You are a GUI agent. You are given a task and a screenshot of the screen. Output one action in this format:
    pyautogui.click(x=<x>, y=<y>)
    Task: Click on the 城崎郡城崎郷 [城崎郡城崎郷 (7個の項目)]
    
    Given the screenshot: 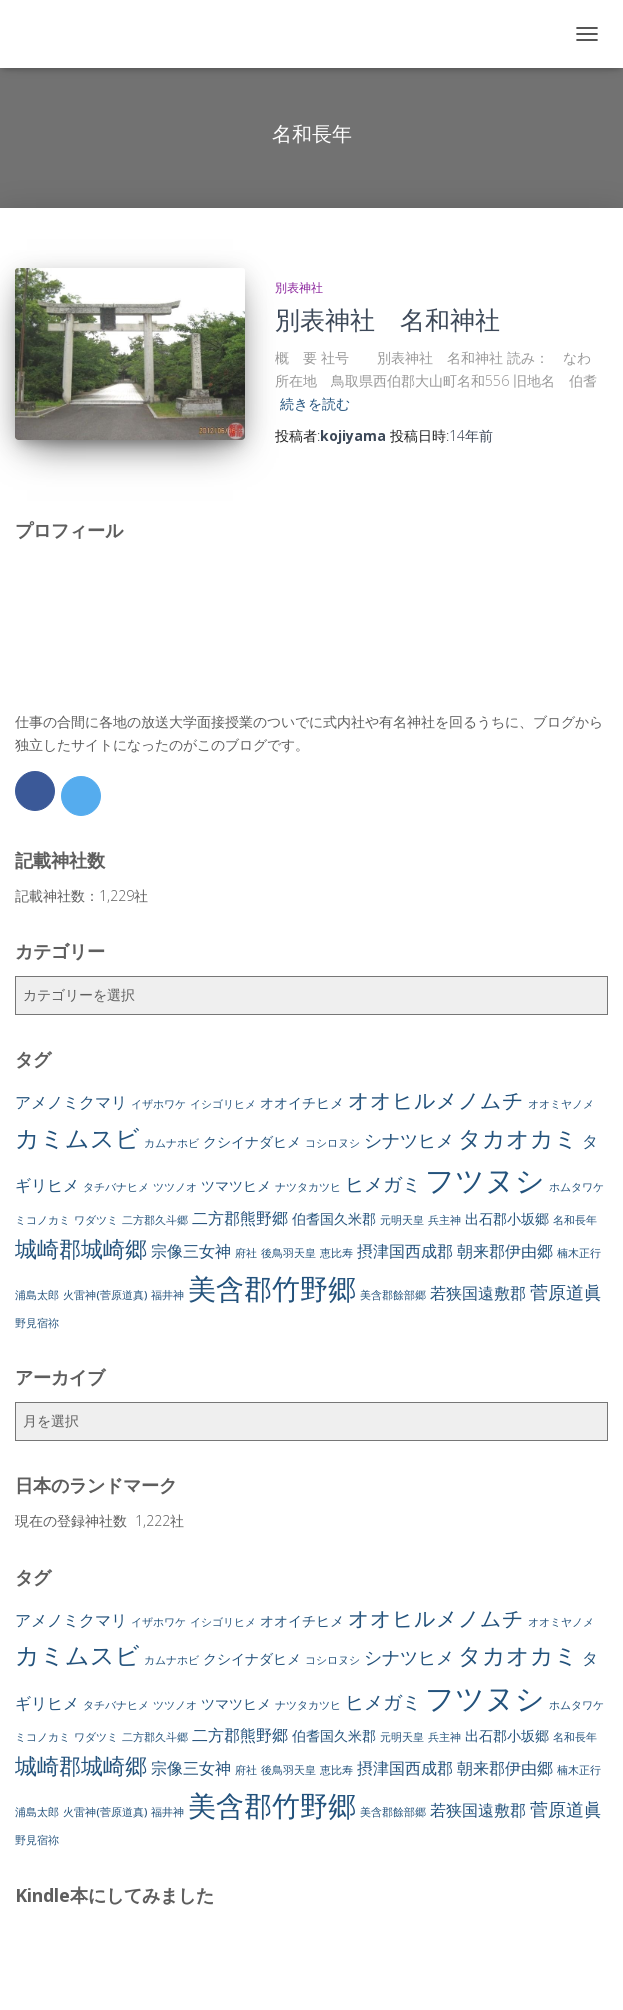 What is the action you would take?
    pyautogui.click(x=81, y=1248)
    